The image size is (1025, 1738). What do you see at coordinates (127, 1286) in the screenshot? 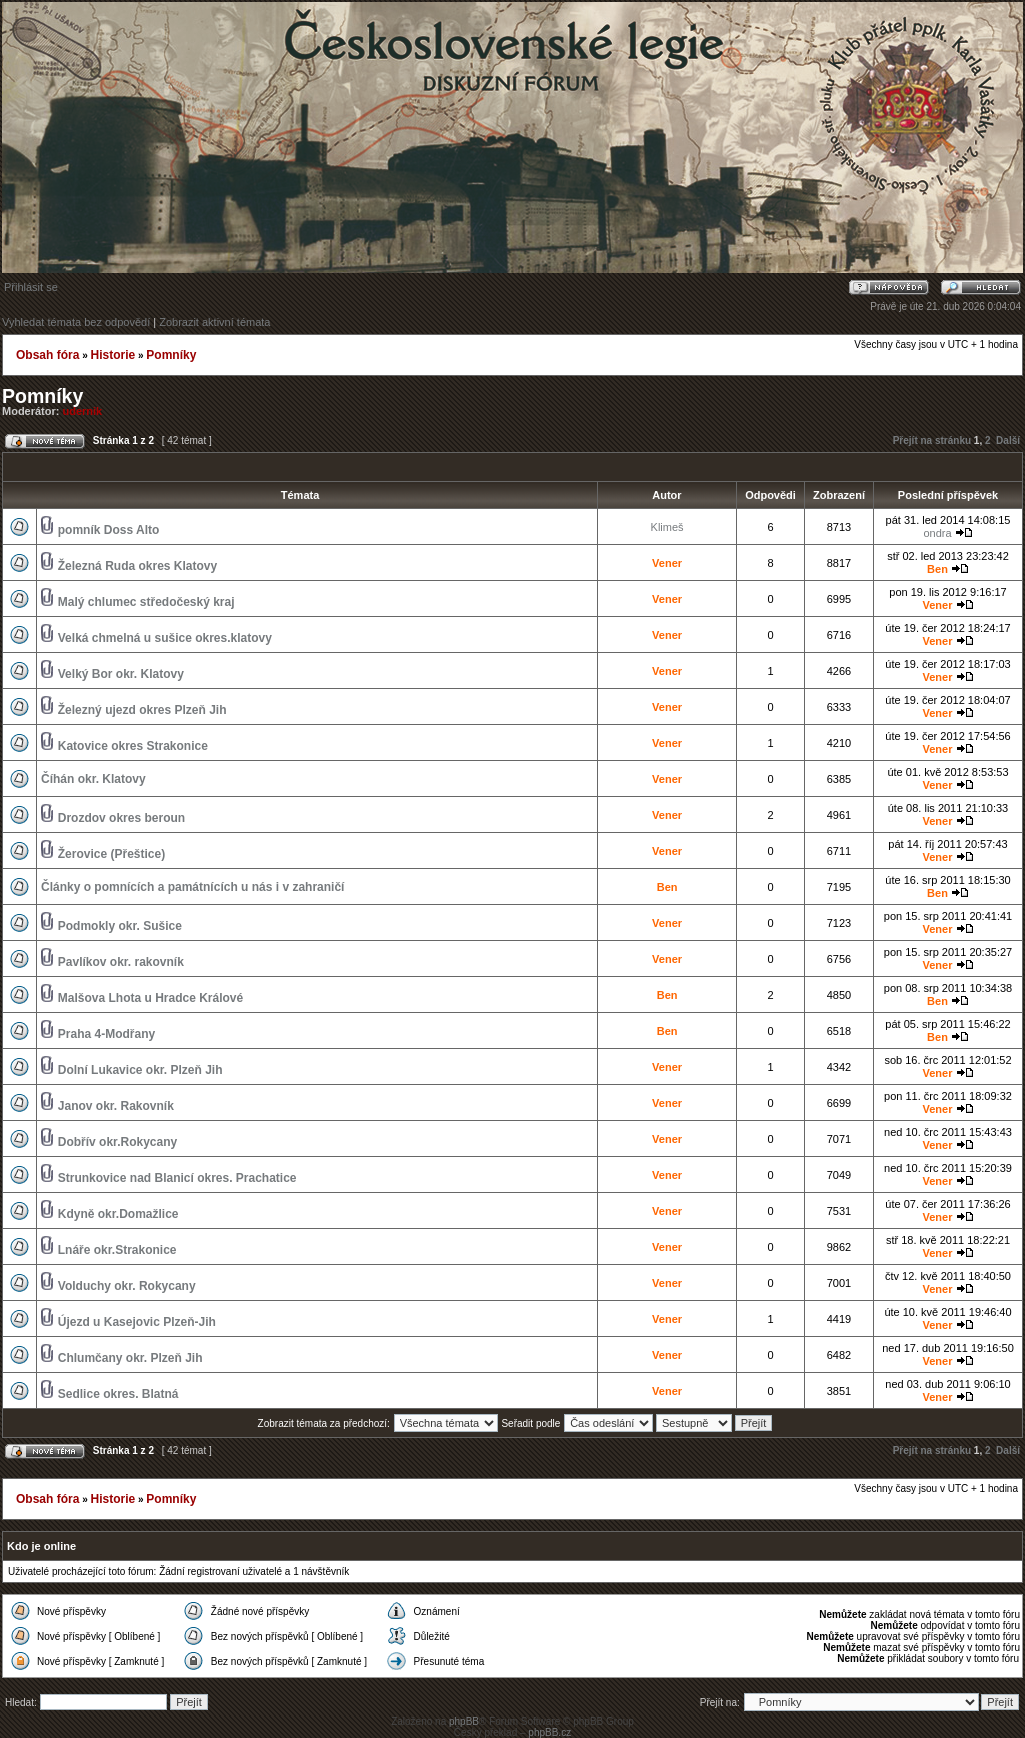
I see `Volduchy okr. Rokycany` at bounding box center [127, 1286].